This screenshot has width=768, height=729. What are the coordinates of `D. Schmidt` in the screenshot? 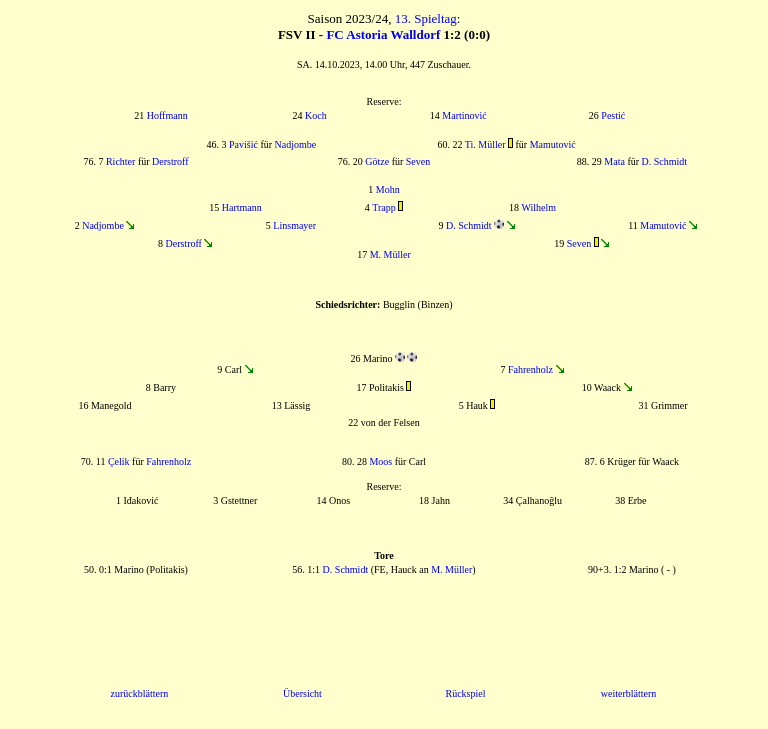 It's located at (665, 161).